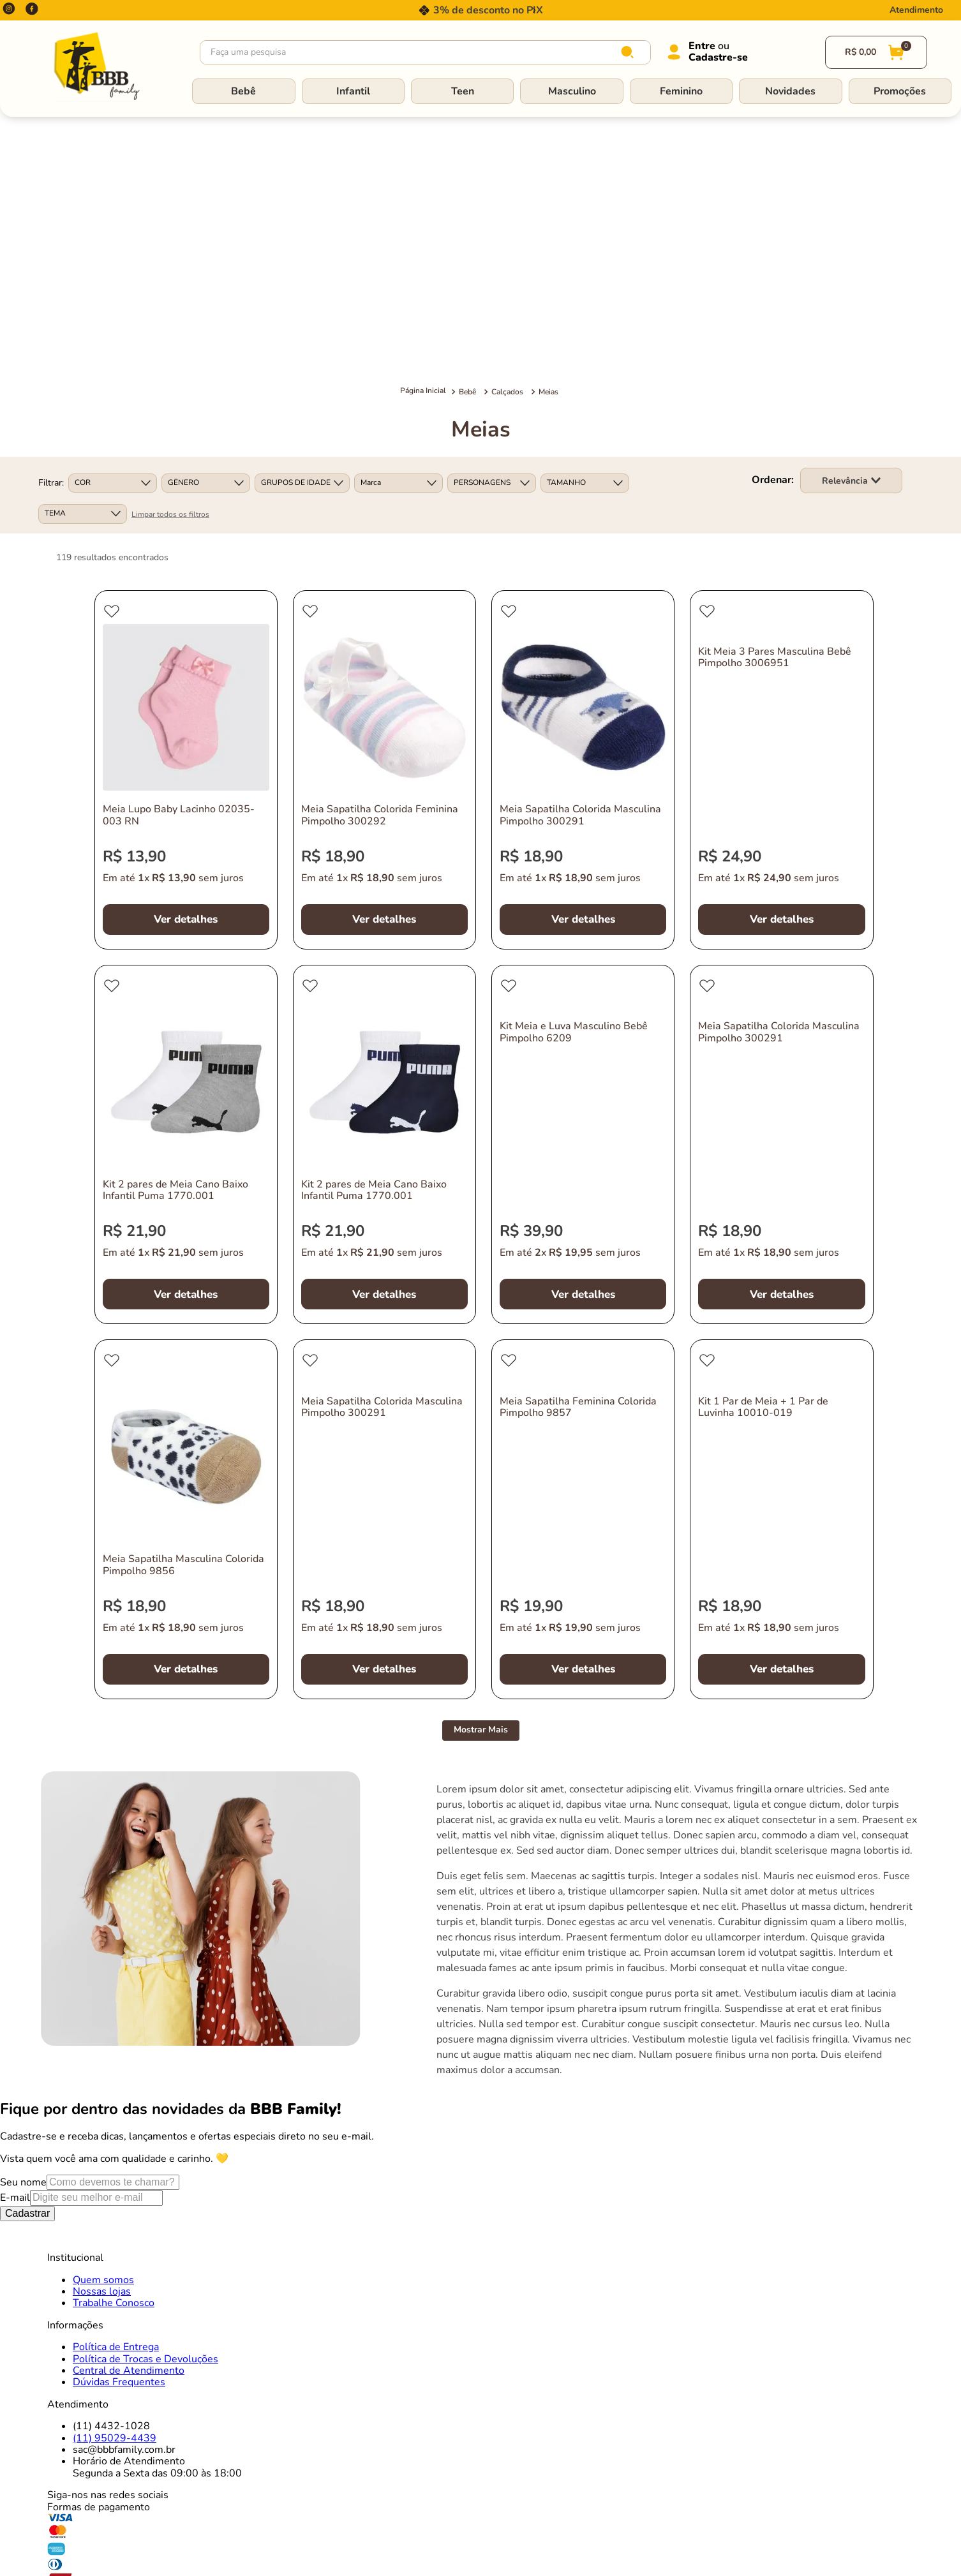  I want to click on [Kit 1 Par de Meia + 1 Par de Luvinha 10010-019], so click(781, 1256).